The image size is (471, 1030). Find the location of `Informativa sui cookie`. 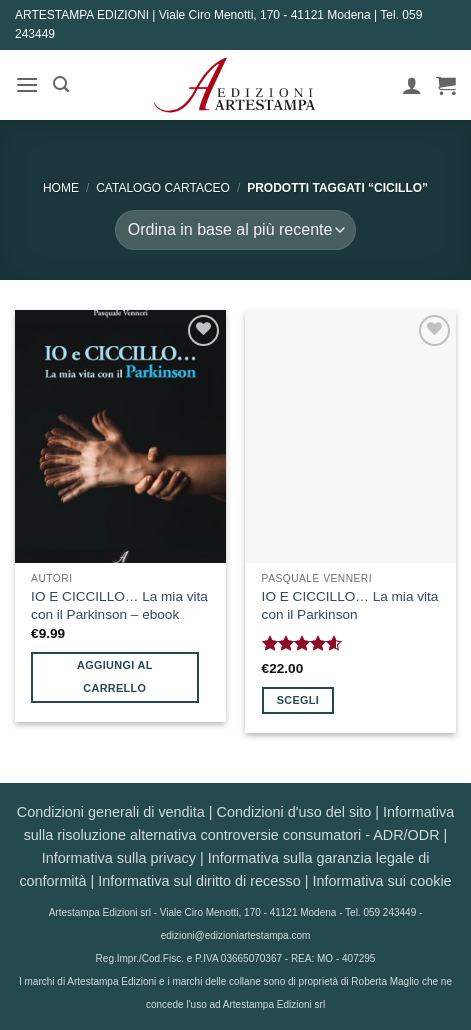

Informativa sui cookie is located at coordinates (381, 881).